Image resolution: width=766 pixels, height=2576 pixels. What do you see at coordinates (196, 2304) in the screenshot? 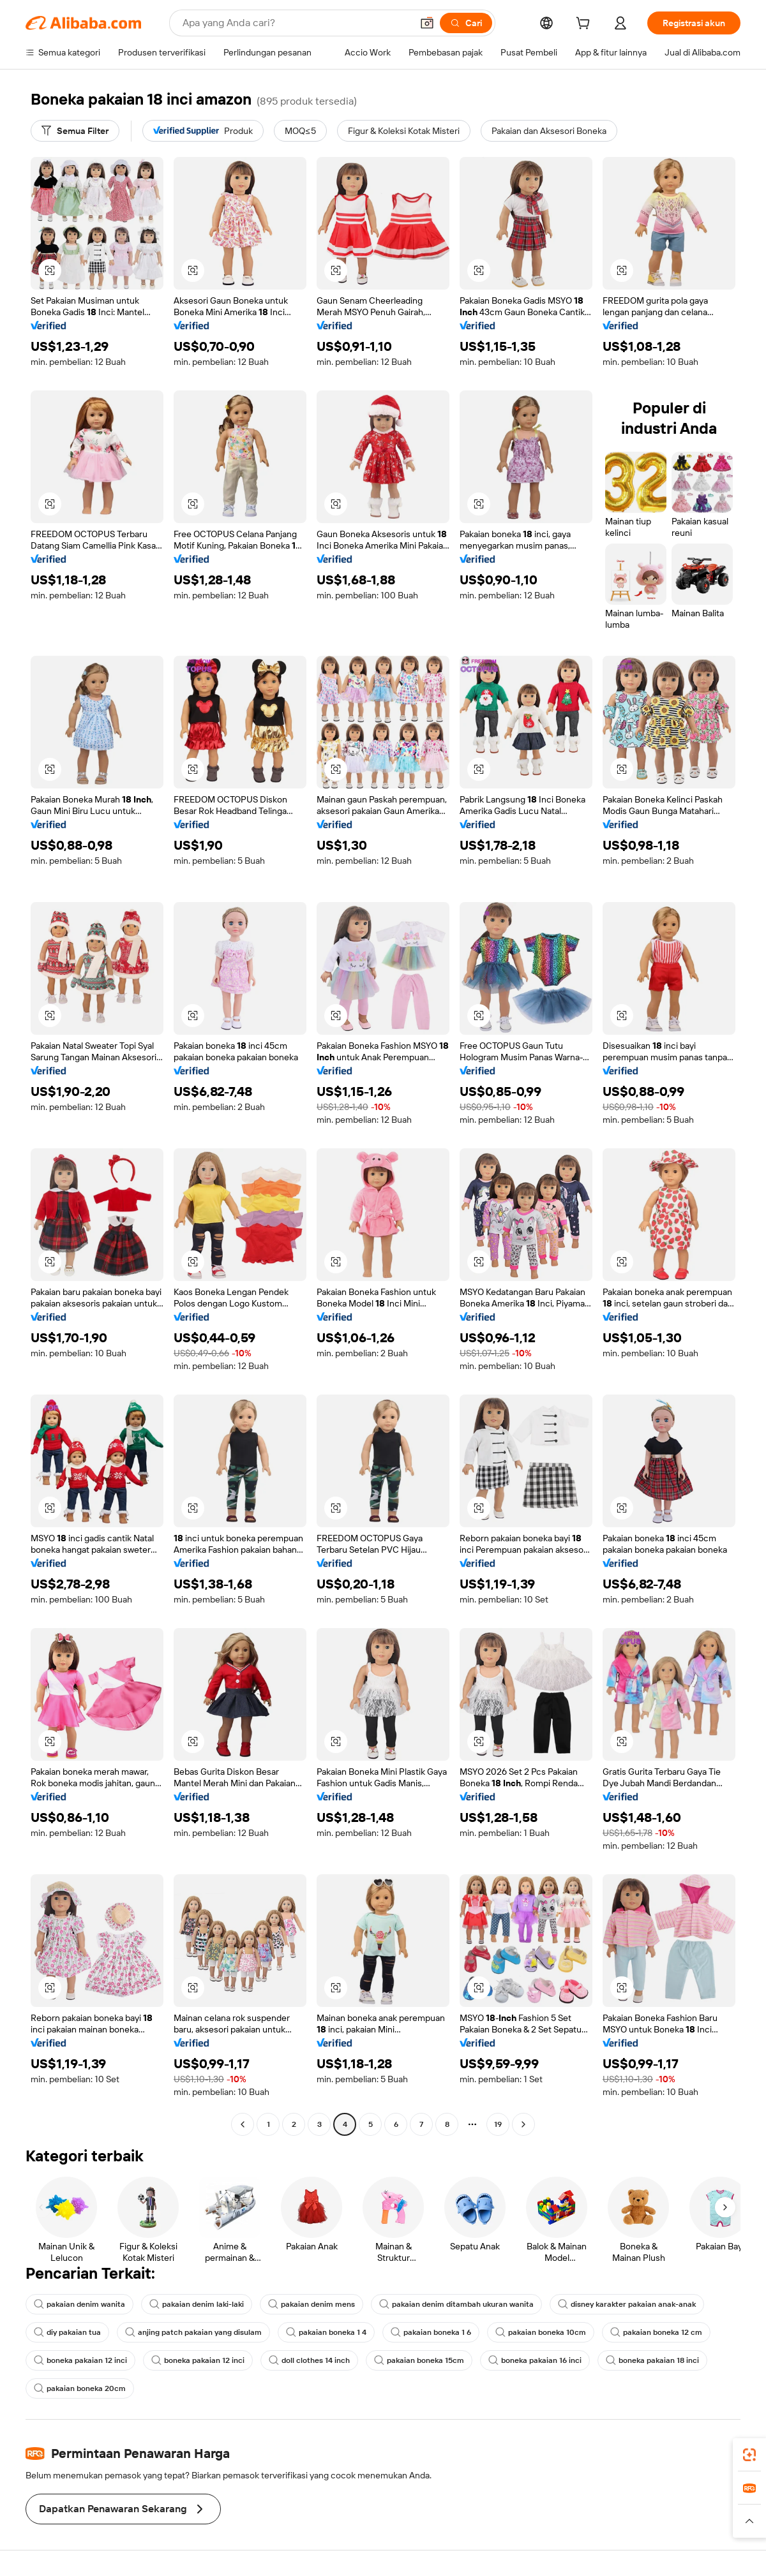
I see `pakaian denim laki-laki` at bounding box center [196, 2304].